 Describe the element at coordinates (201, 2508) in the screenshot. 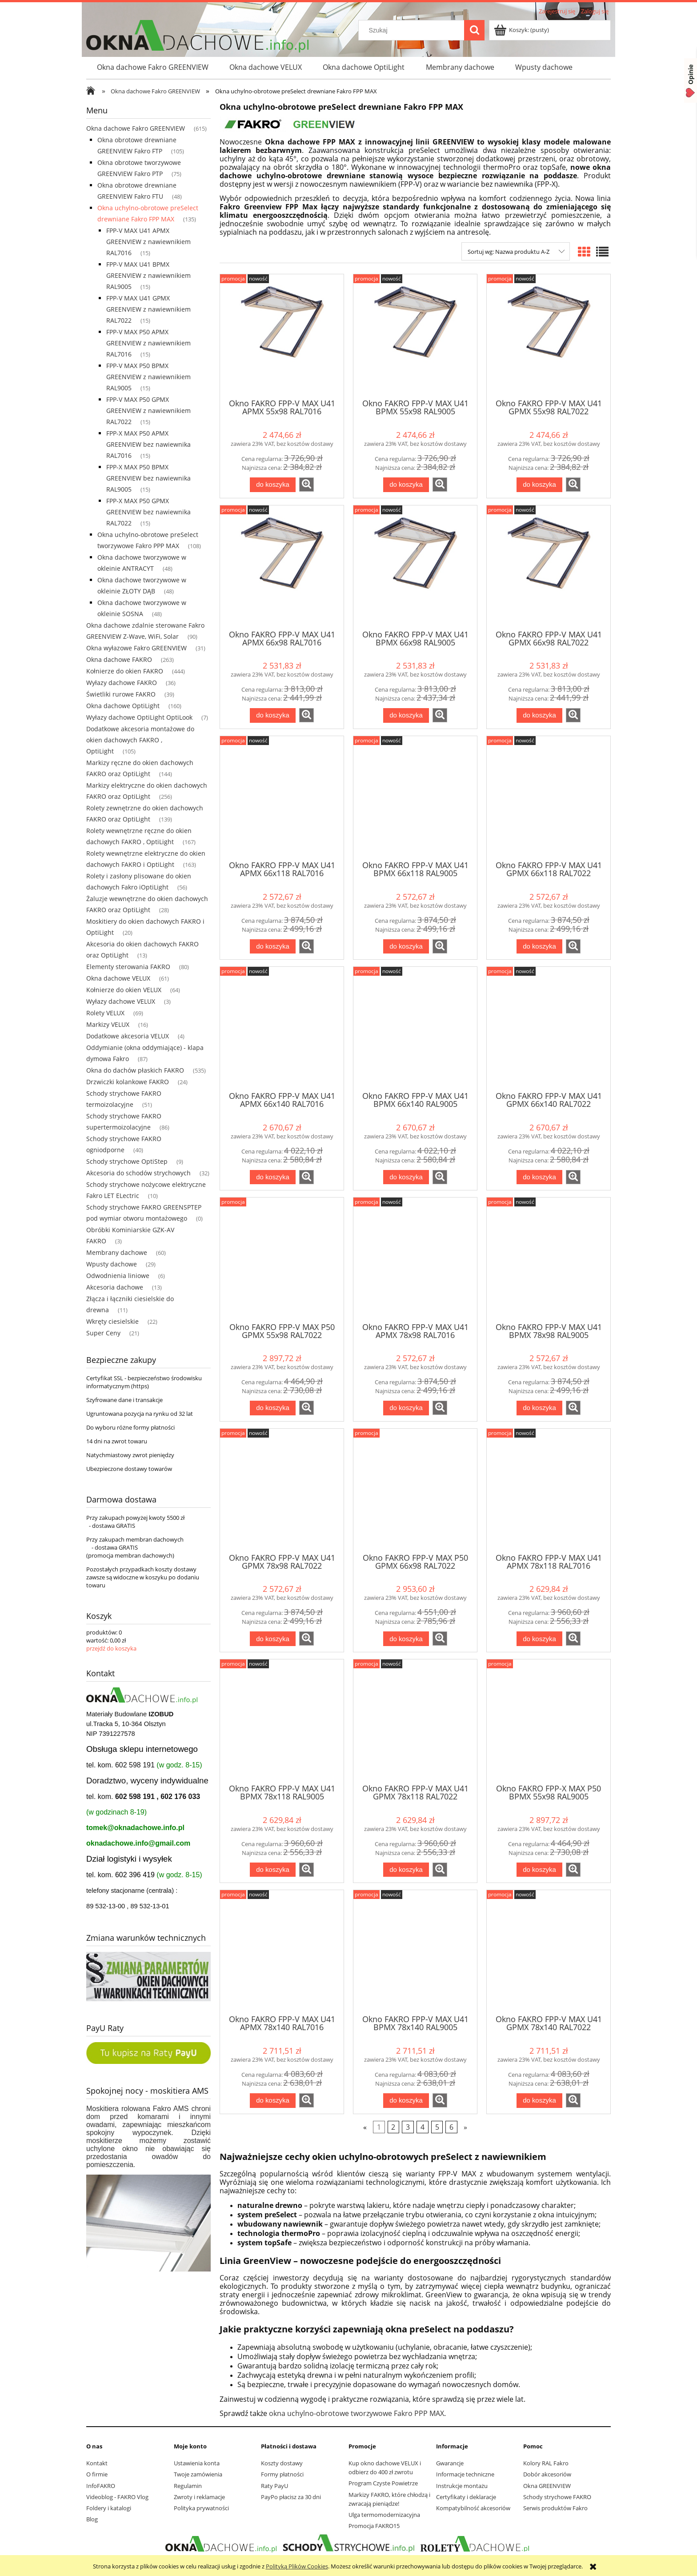

I see `Polityka prywatności` at that location.